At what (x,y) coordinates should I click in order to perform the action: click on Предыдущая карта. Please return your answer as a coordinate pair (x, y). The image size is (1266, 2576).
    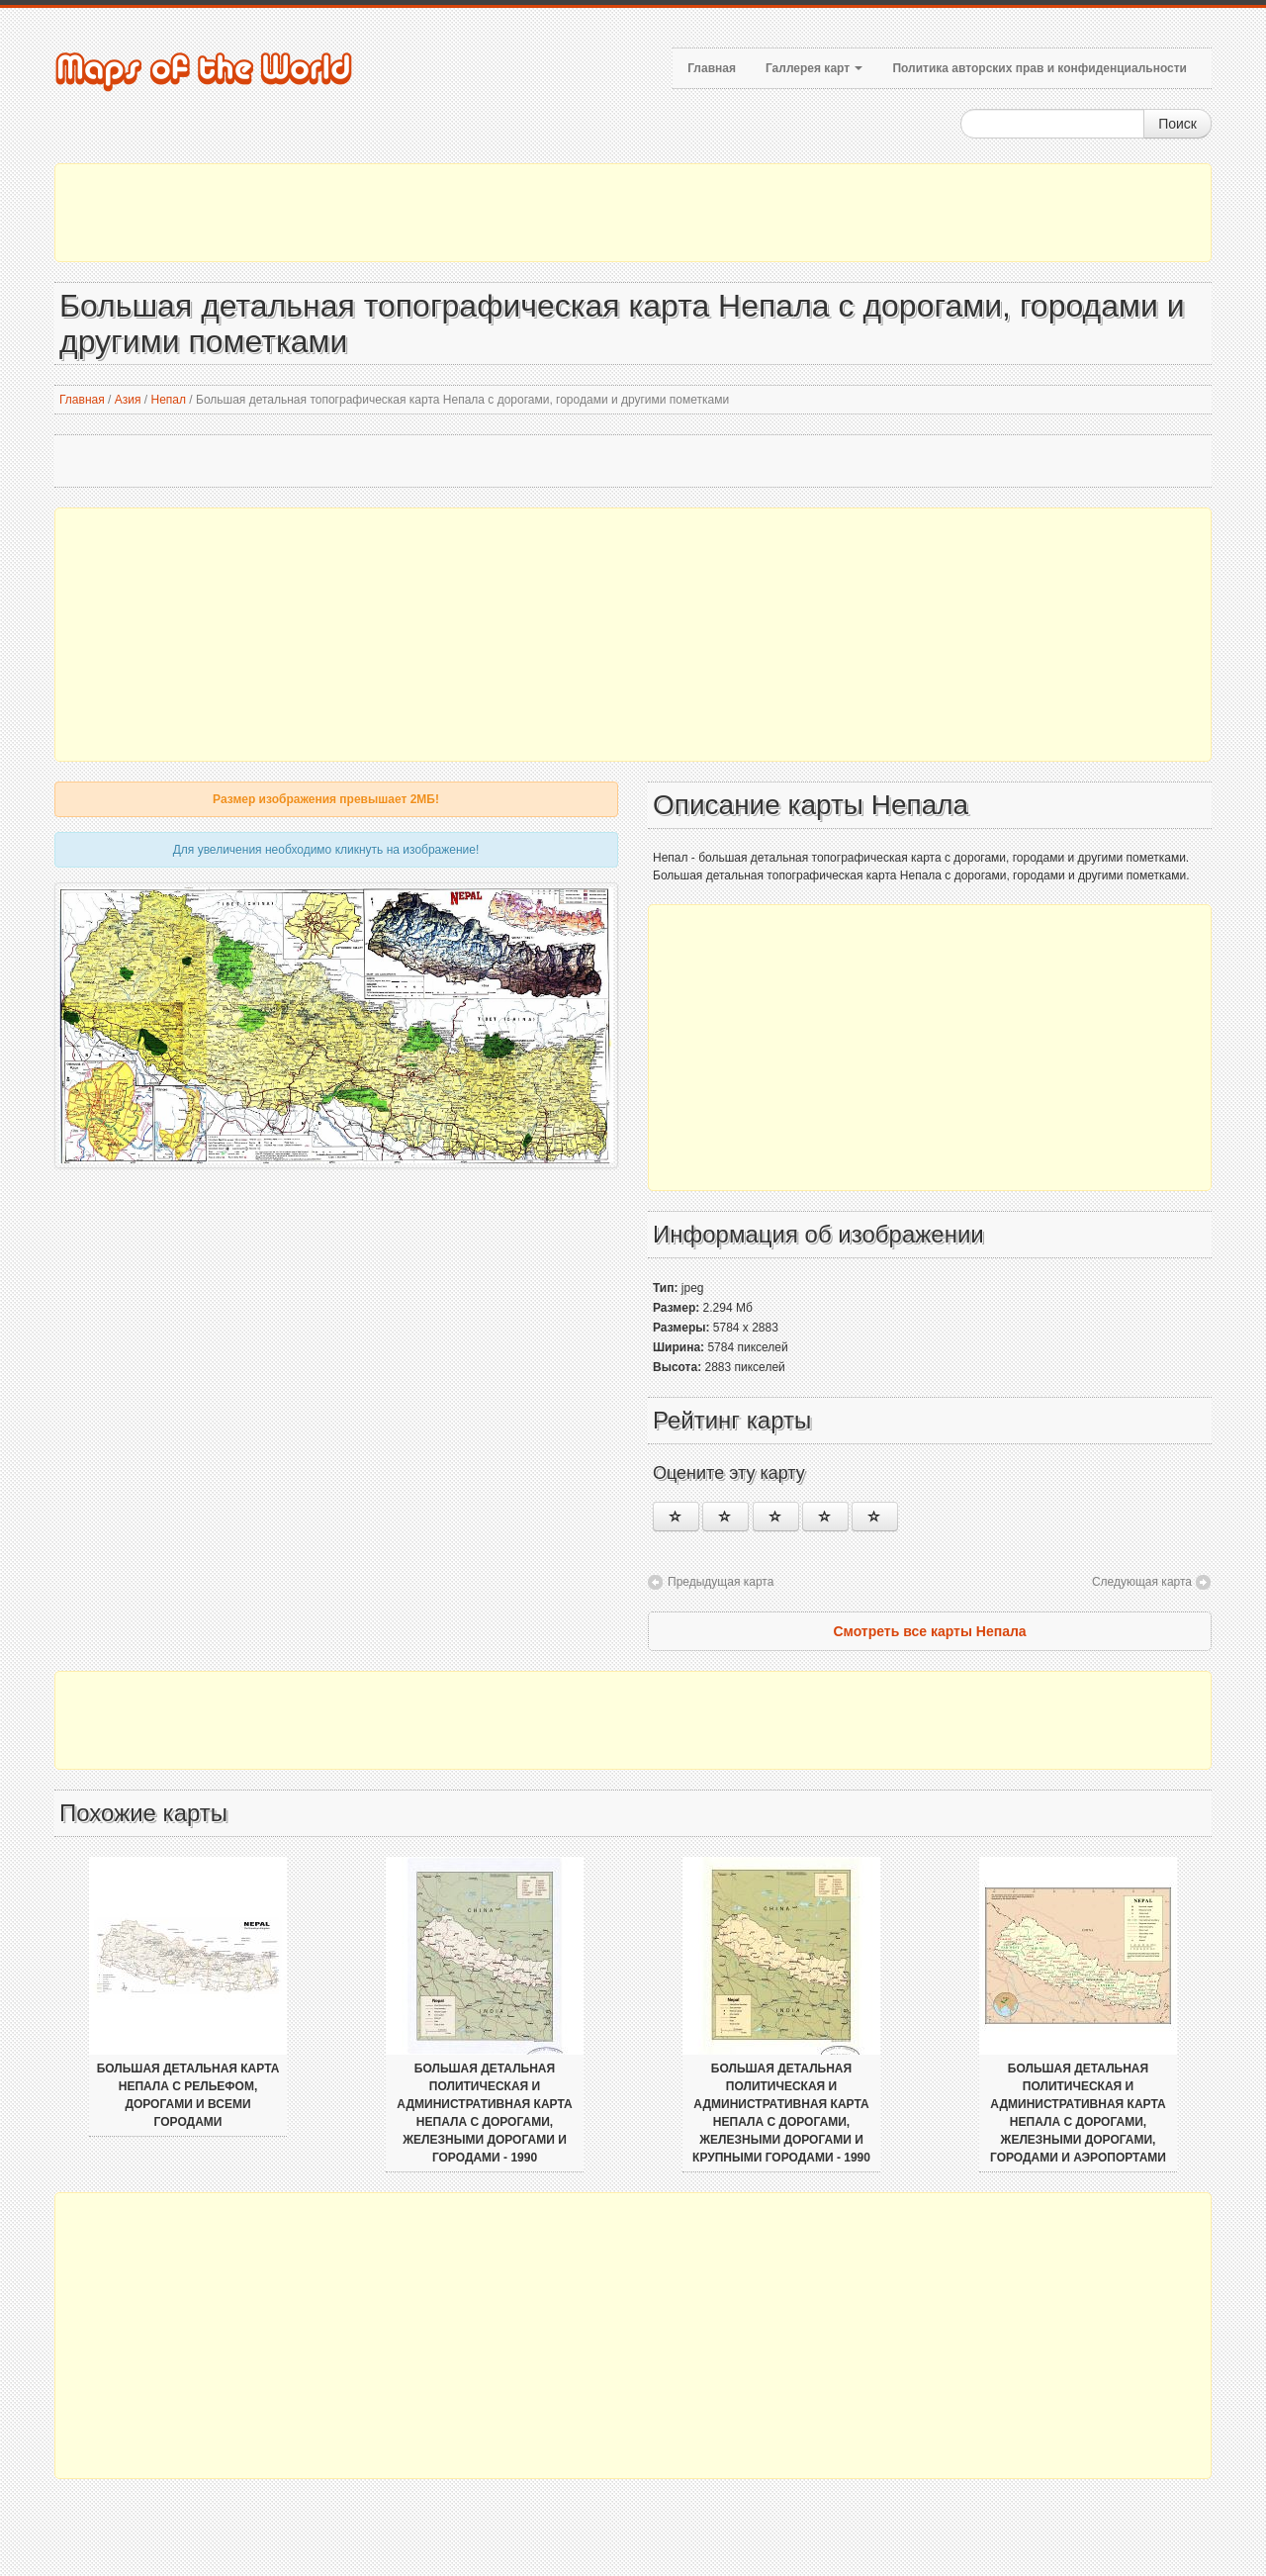
    Looking at the image, I should click on (720, 1582).